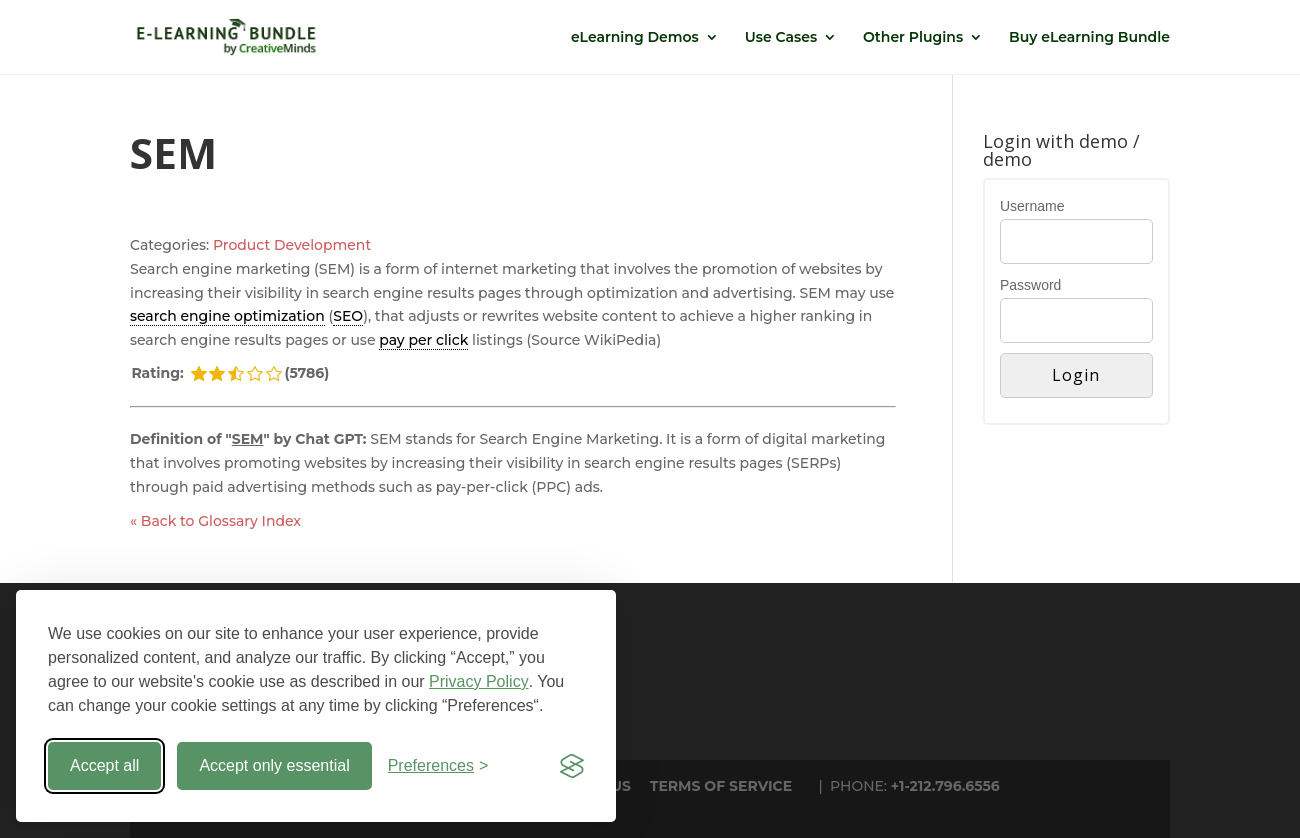 This screenshot has width=1300, height=838. I want to click on Buy eLearning Bundle, so click(1089, 38).